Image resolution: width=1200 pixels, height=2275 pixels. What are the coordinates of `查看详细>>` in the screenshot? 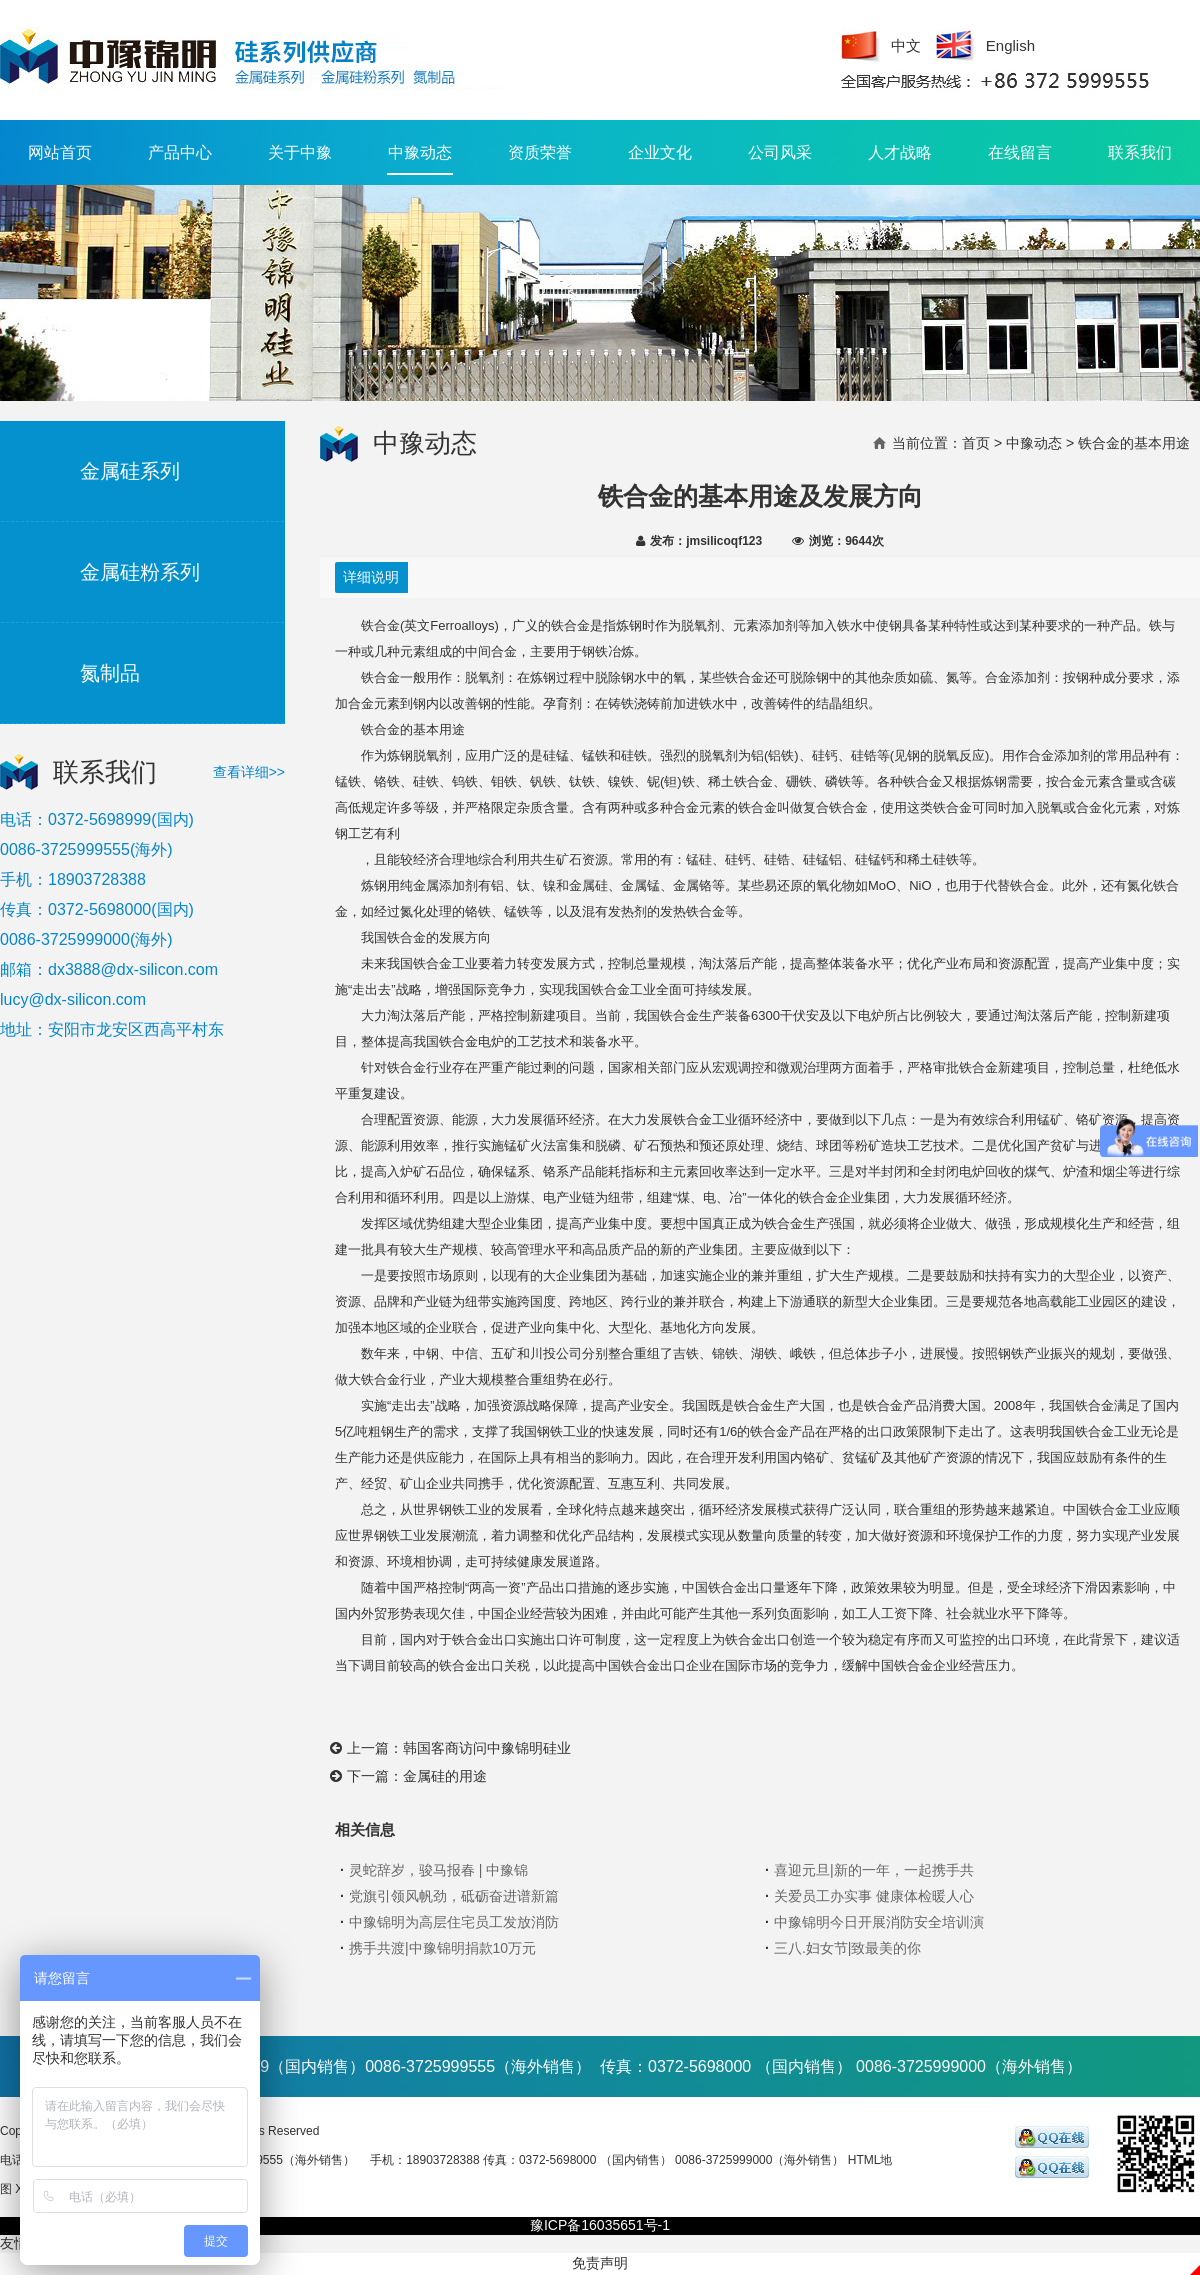 It's located at (249, 772).